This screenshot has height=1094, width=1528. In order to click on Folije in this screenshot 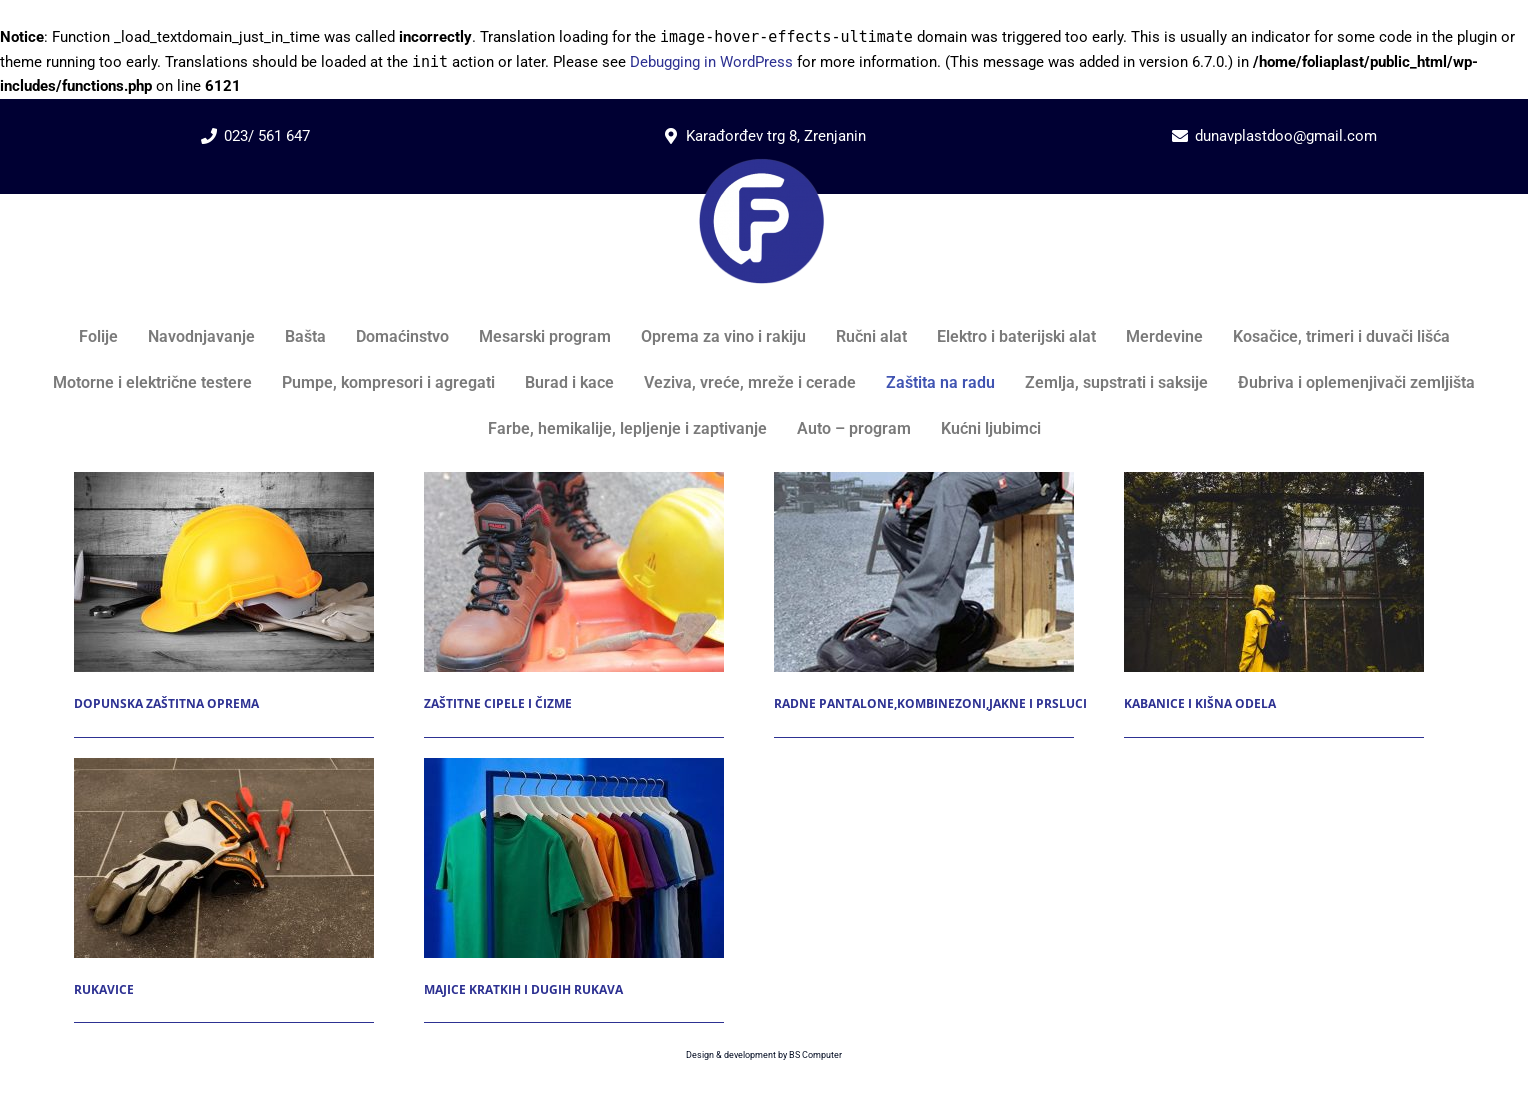, I will do `click(98, 336)`.